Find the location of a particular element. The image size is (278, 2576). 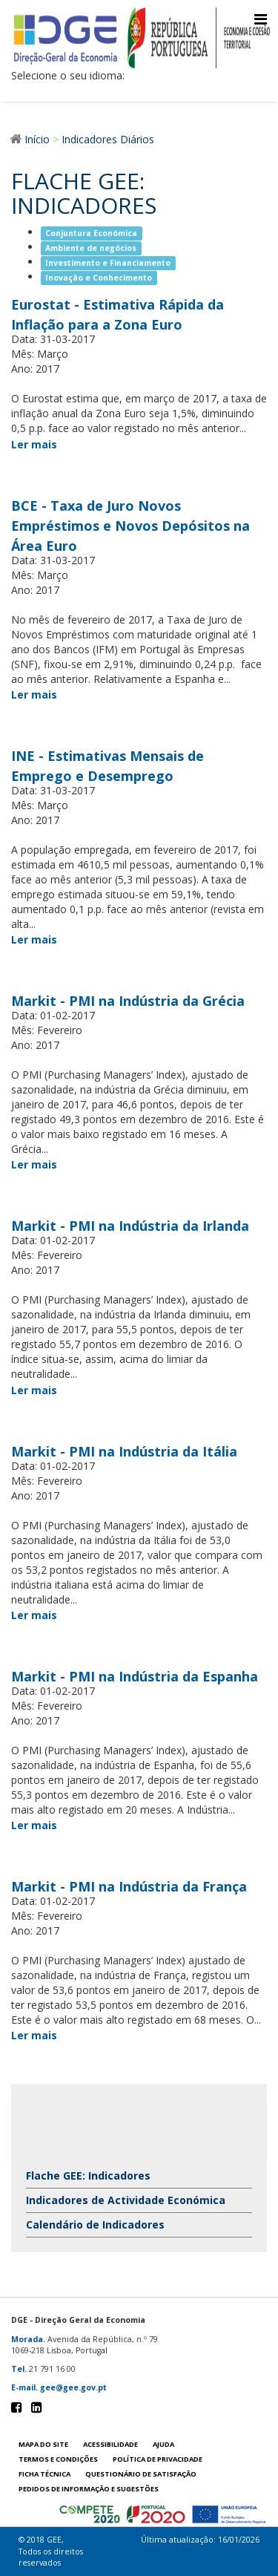

Ler mais [Ler mais Markit - PMI na Indústria da Itália] is located at coordinates (34, 1615).